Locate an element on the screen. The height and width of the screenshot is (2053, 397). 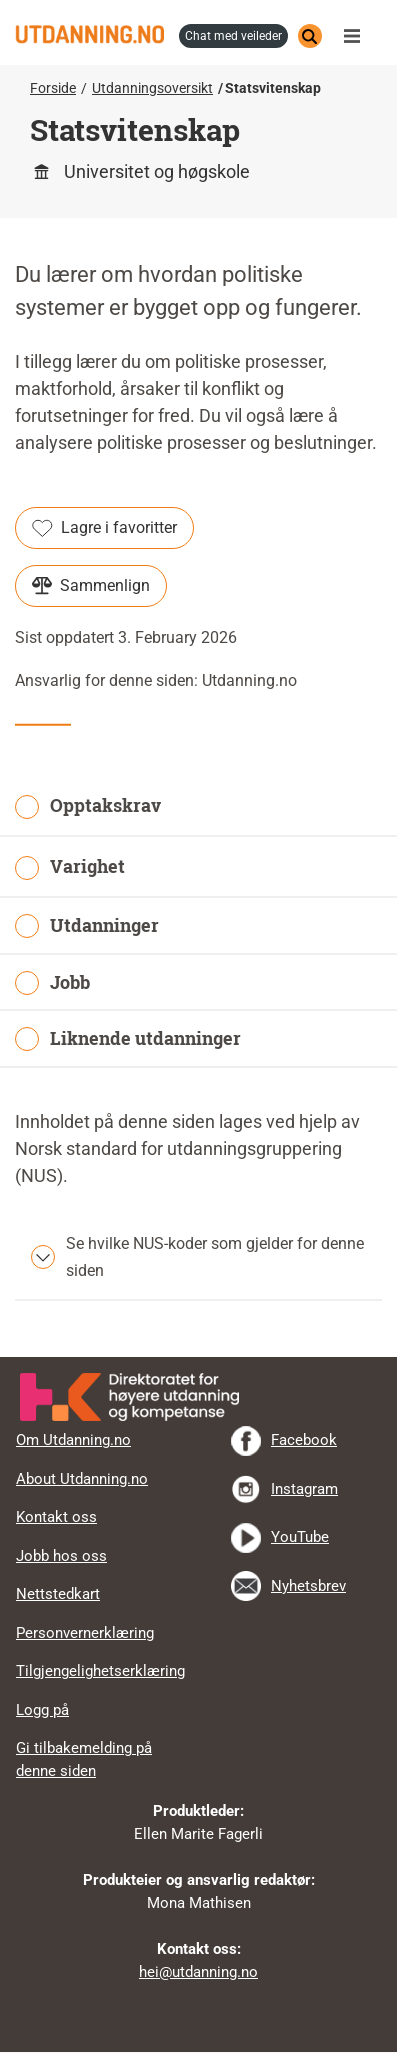
Instagram is located at coordinates (304, 1489).